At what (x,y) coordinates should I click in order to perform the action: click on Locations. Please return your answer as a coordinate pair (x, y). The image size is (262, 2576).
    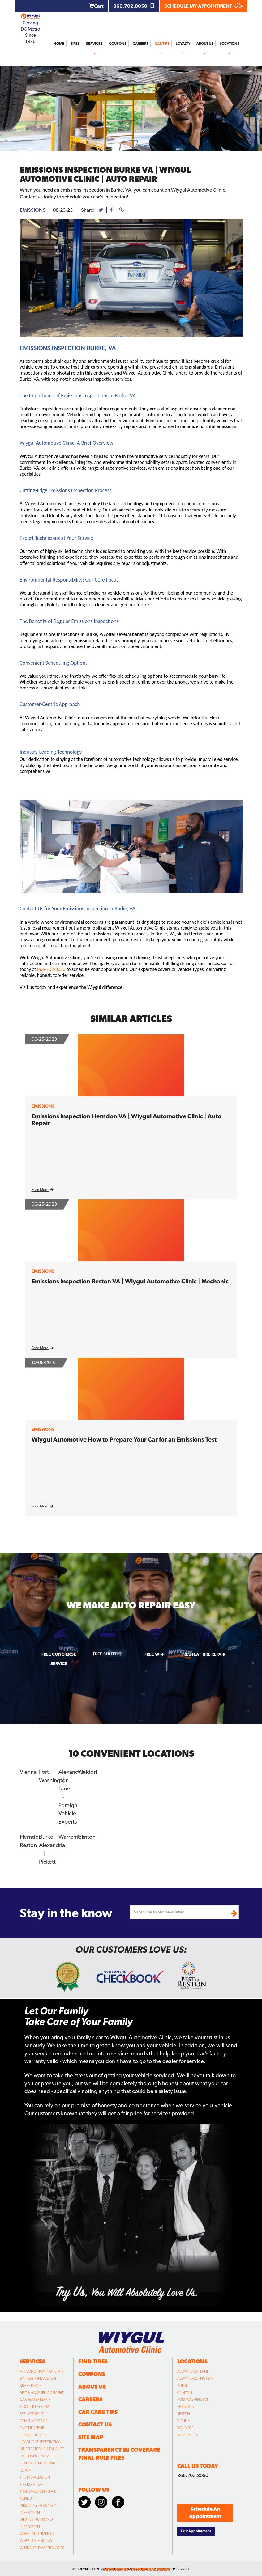
    Looking at the image, I should click on (229, 43).